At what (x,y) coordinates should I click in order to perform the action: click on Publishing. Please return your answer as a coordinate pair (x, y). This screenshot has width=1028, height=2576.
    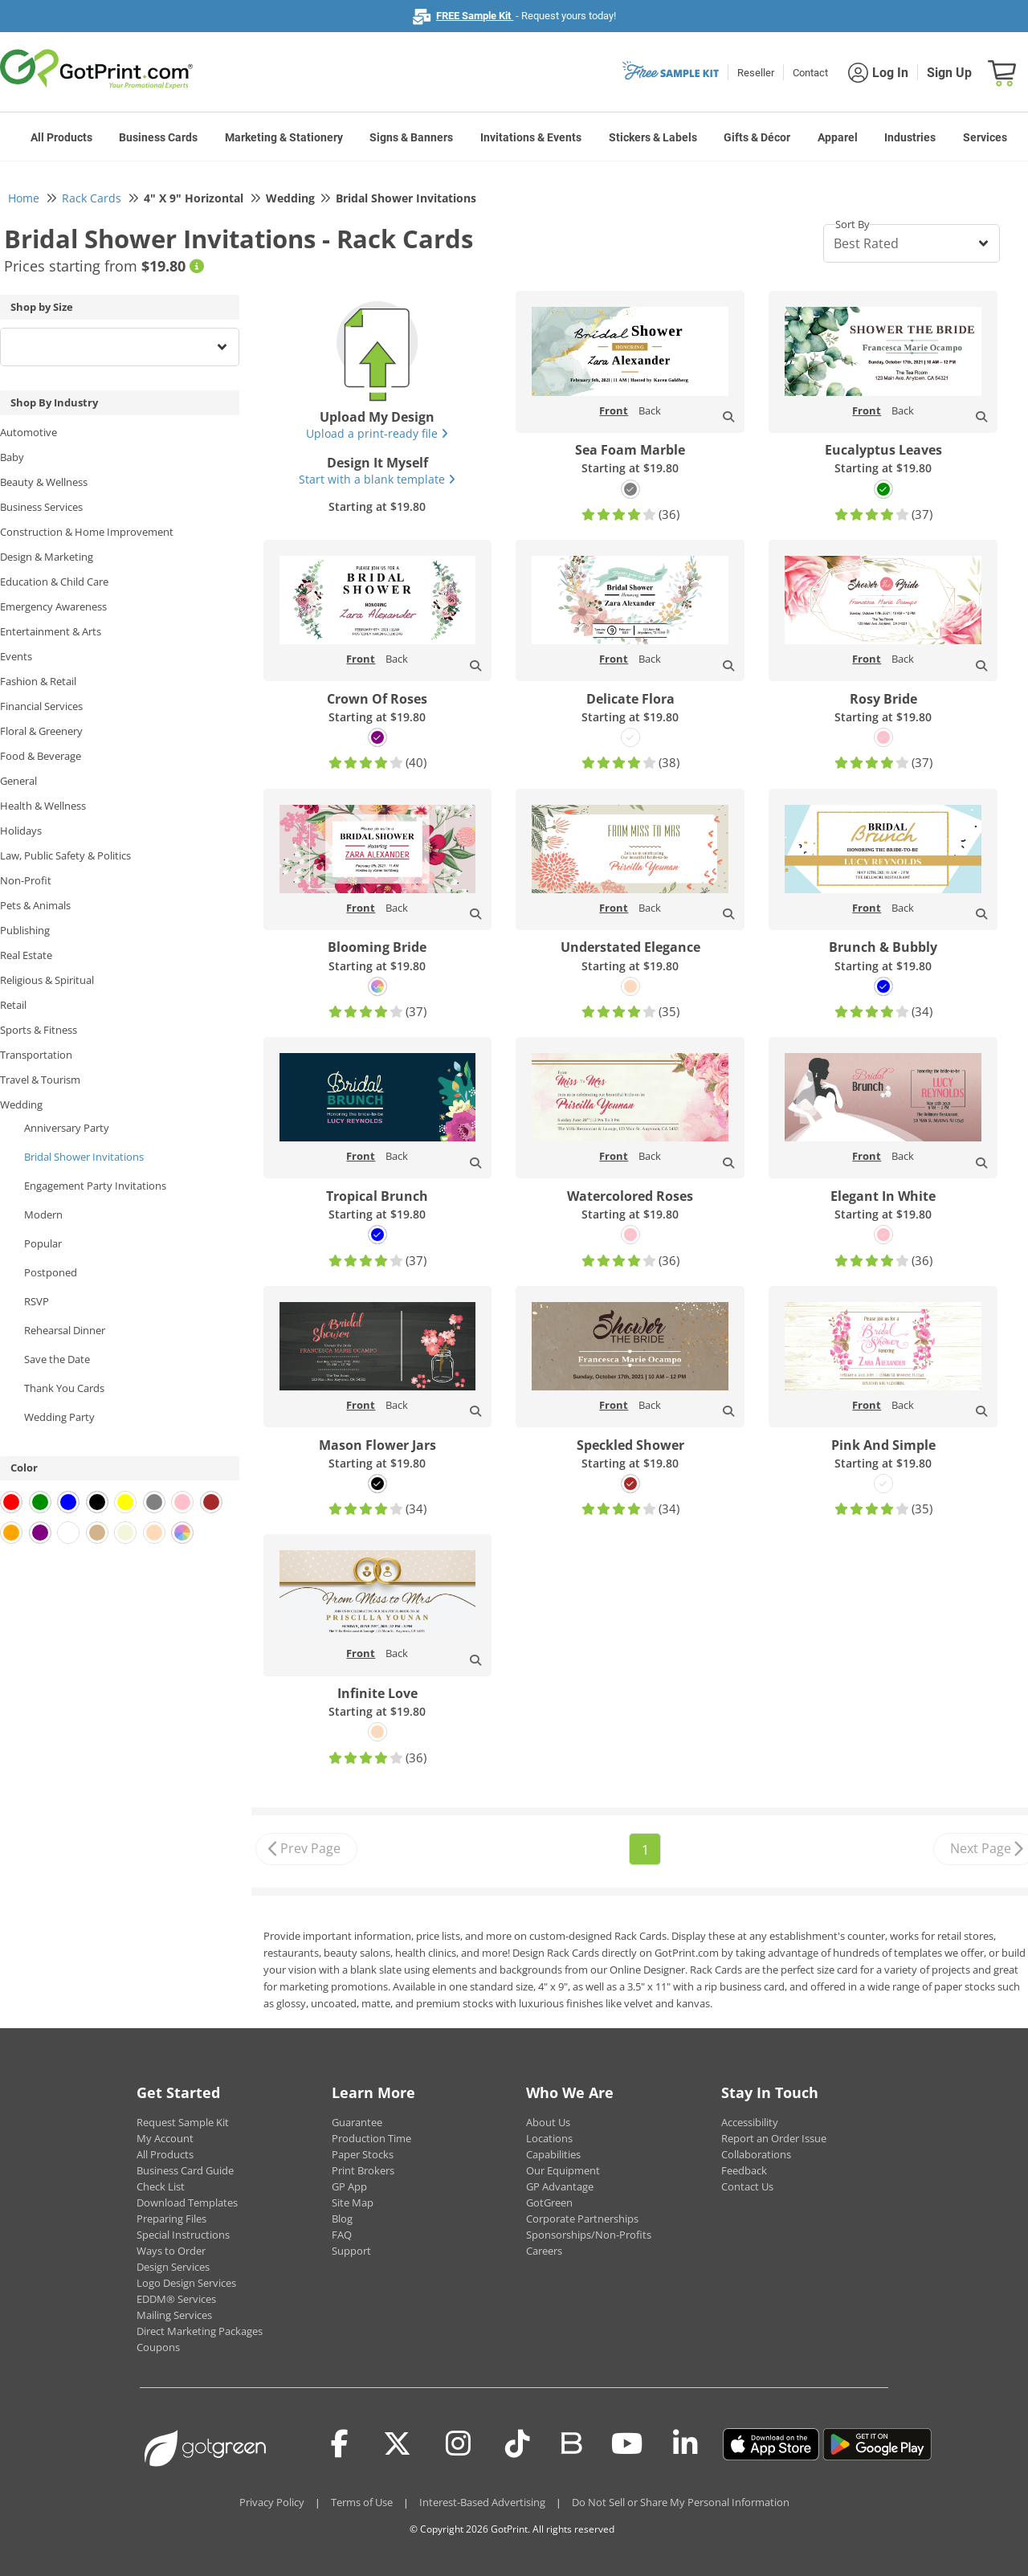
    Looking at the image, I should click on (25, 930).